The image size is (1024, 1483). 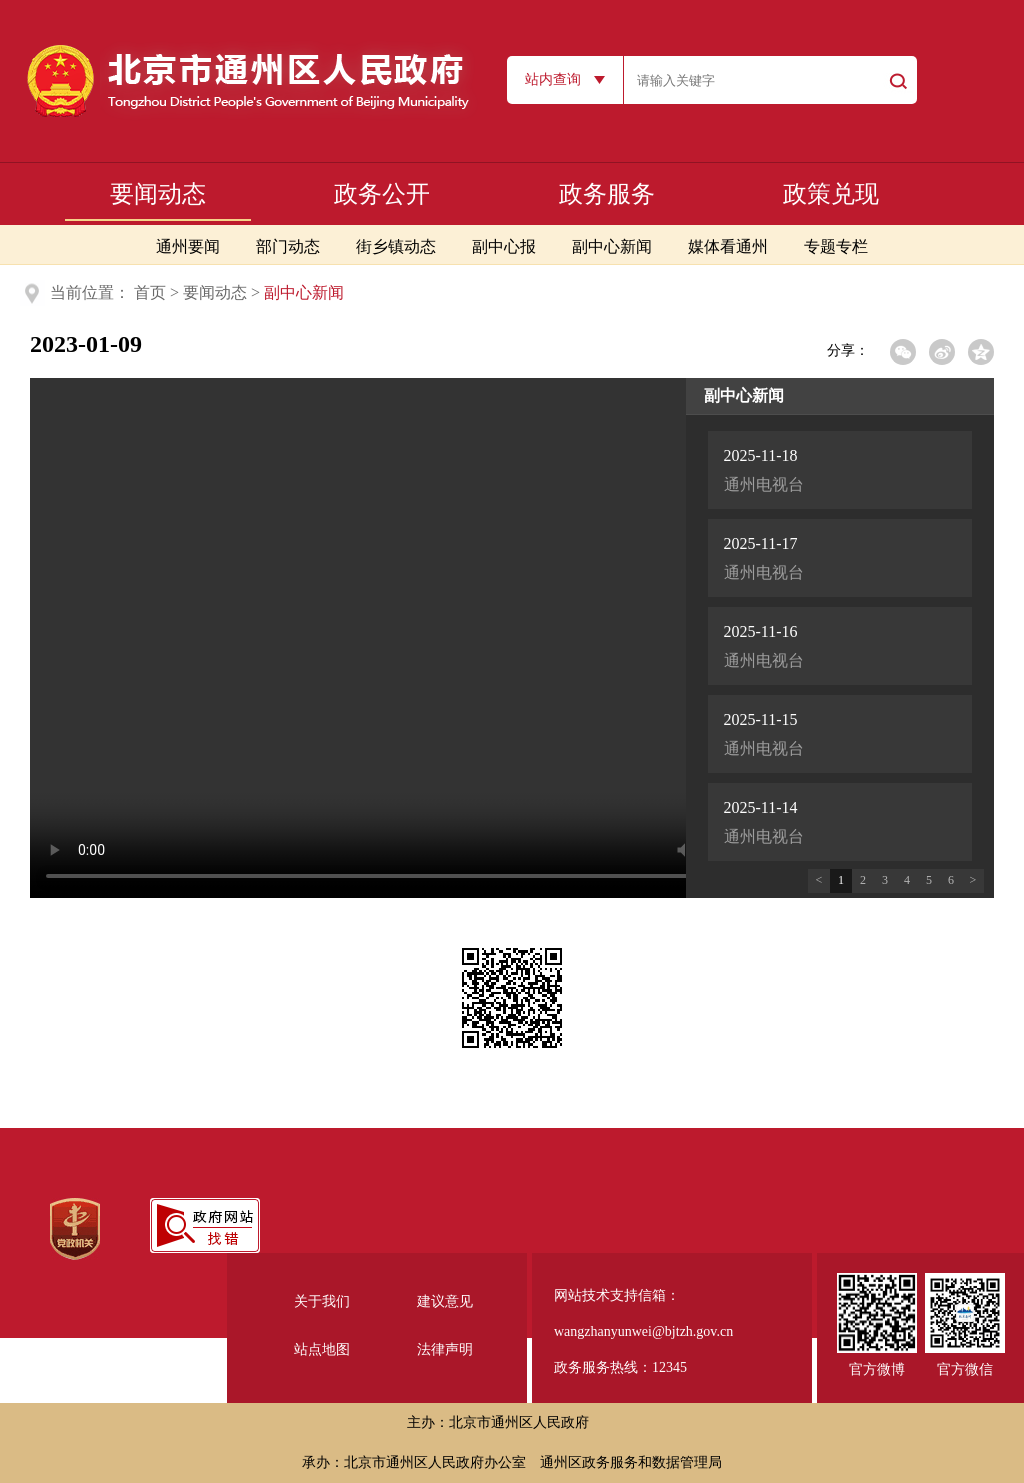 I want to click on 副中心报, so click(x=504, y=246).